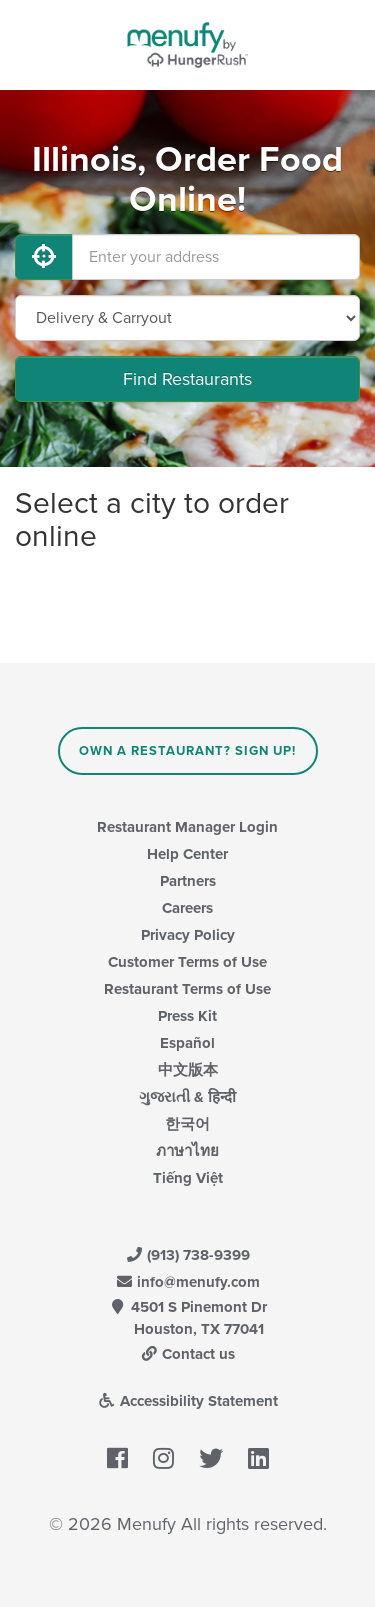 The image size is (375, 1607). Describe the element at coordinates (187, 751) in the screenshot. I see `Own a Restaurant? Sign Up!` at that location.